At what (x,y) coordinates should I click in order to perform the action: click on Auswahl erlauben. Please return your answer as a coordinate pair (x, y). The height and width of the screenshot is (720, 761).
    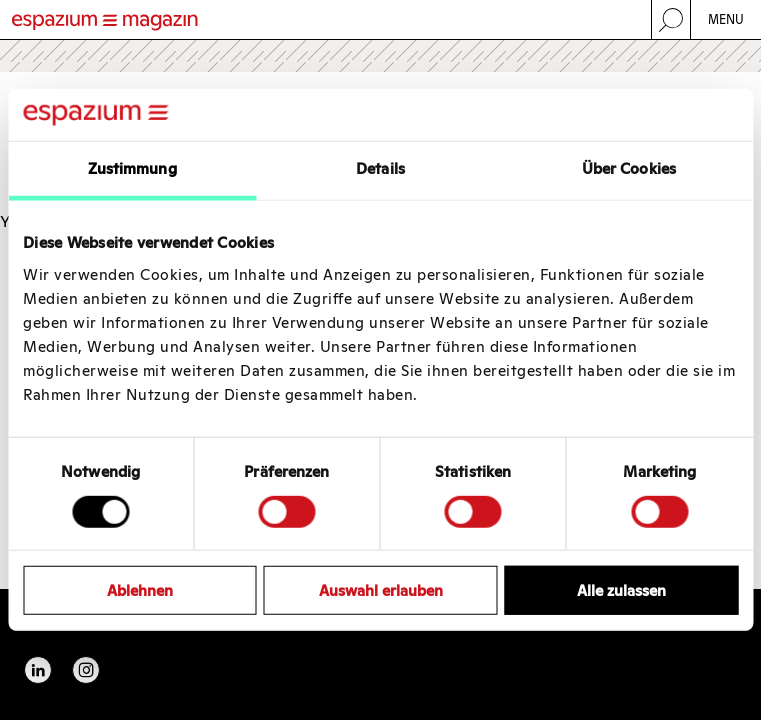
    Looking at the image, I should click on (381, 590).